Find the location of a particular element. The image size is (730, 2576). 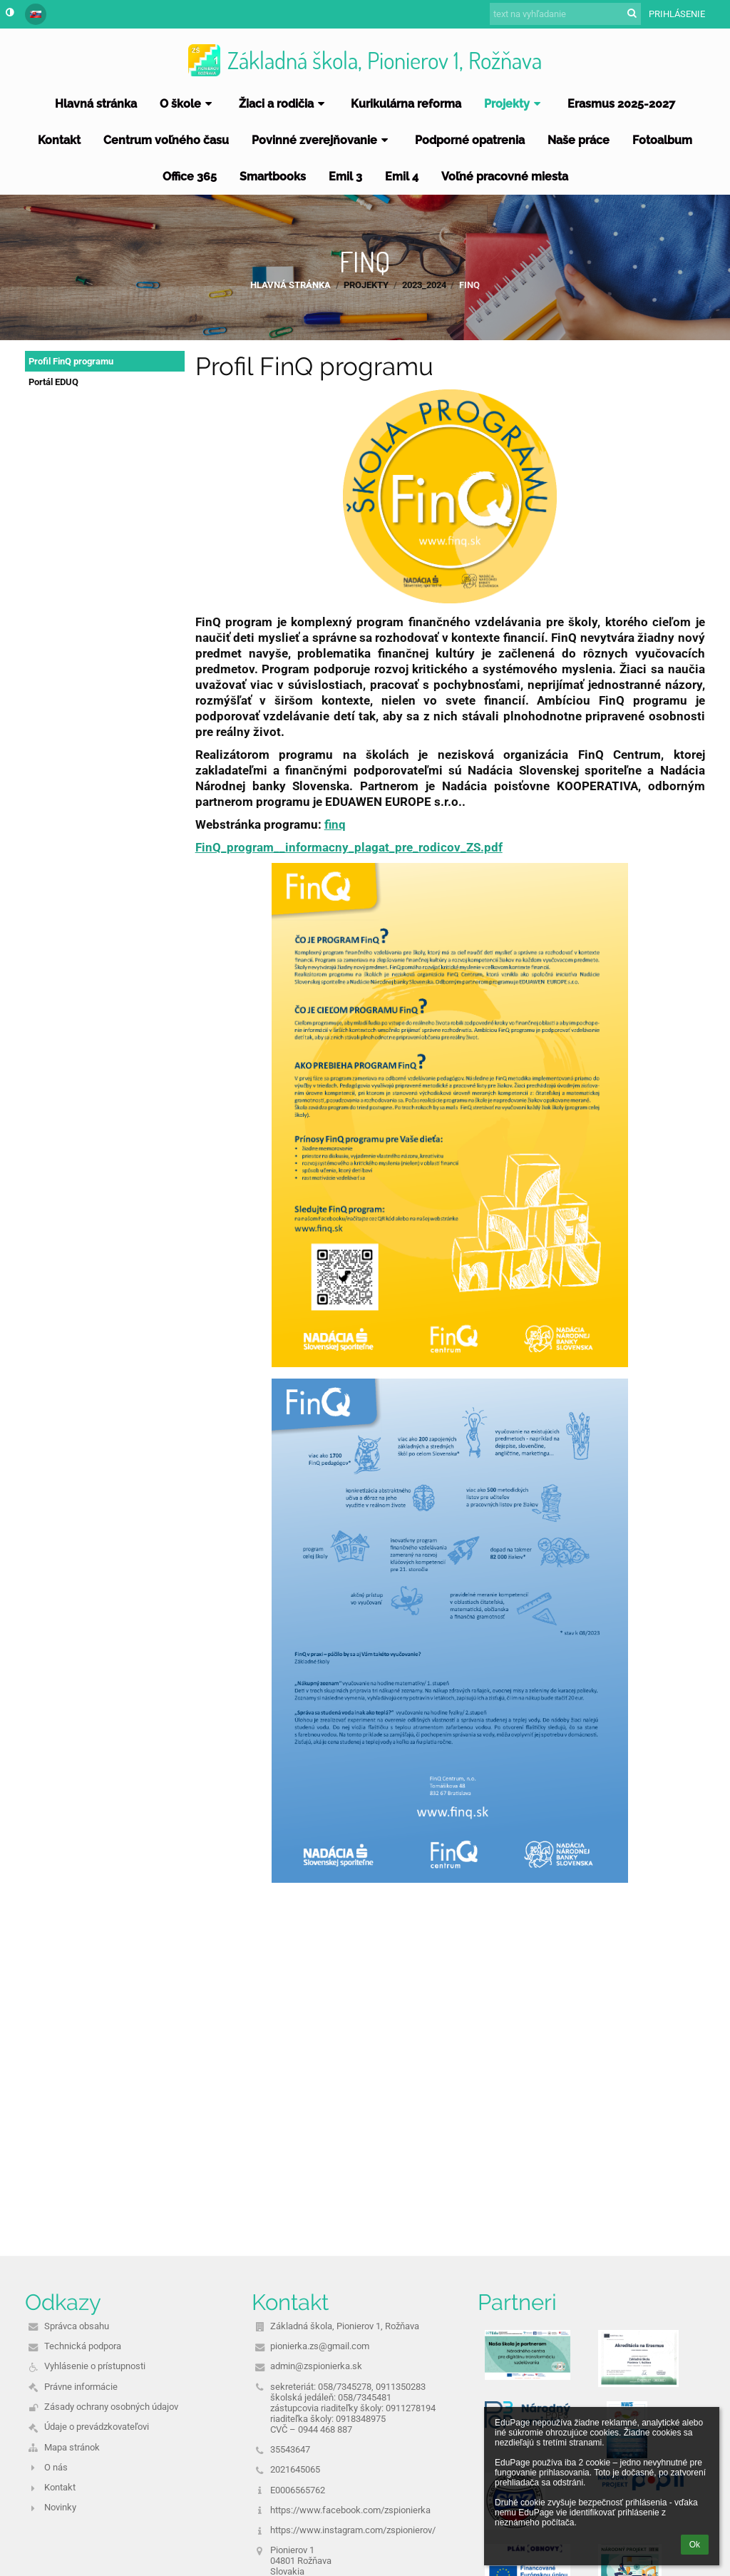

Kontakt [button] is located at coordinates (59, 140).